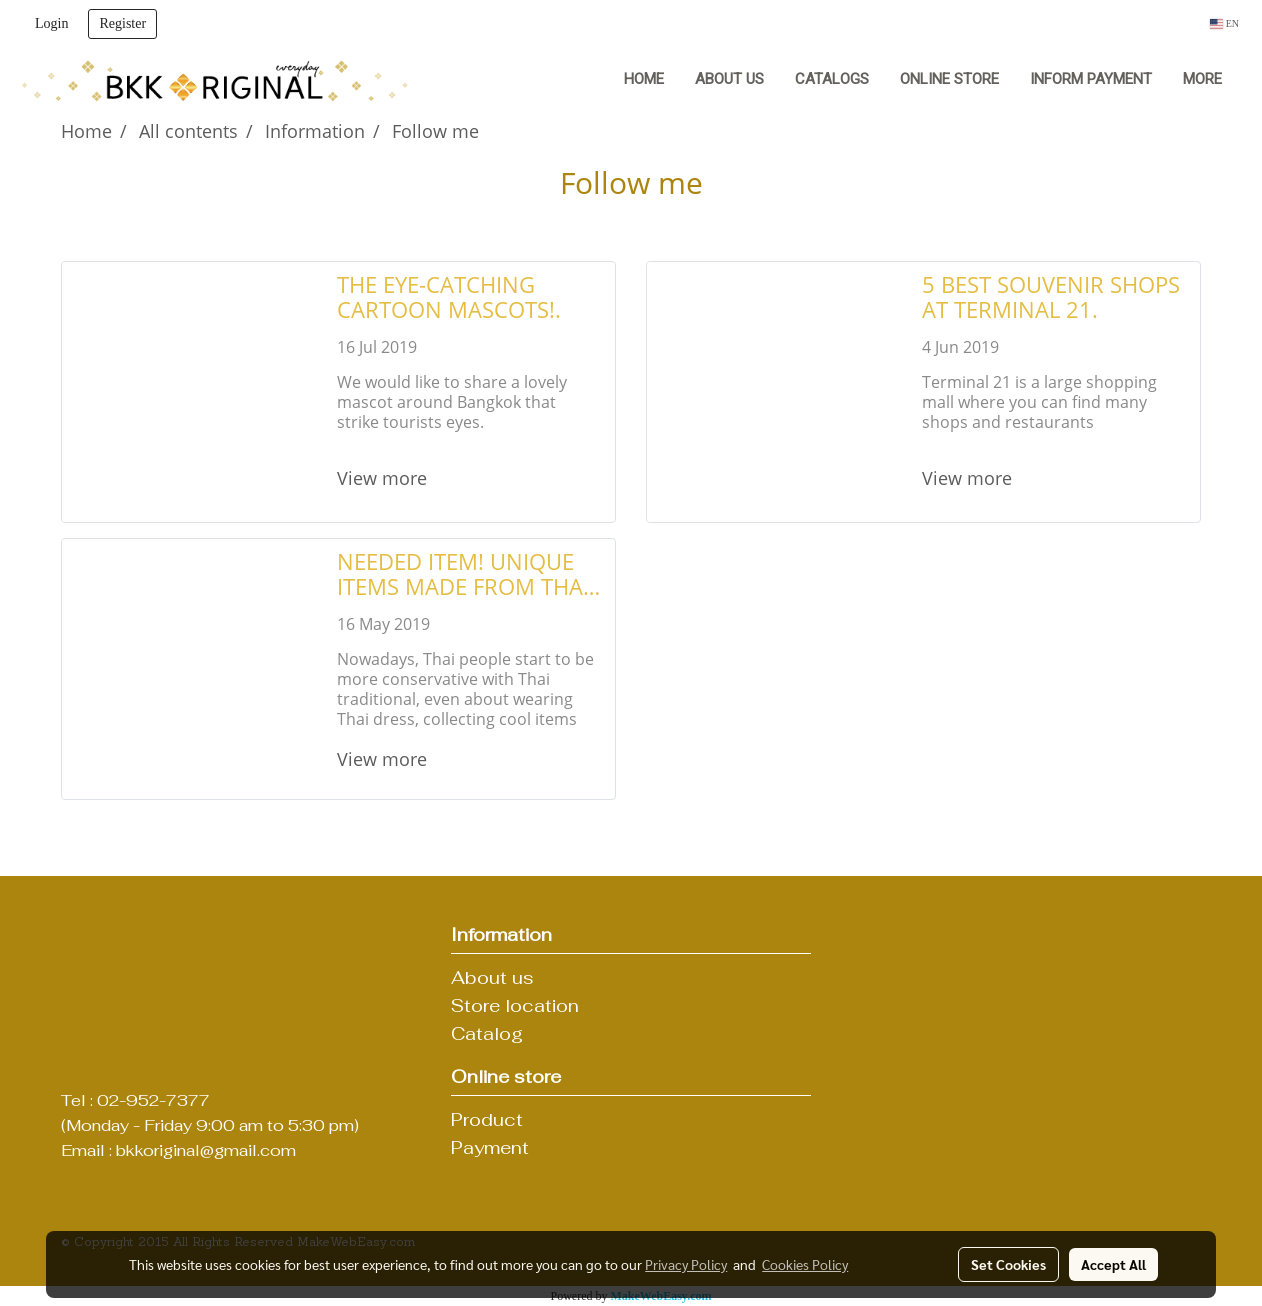 The height and width of the screenshot is (1306, 1262). I want to click on About us, so click(729, 79).